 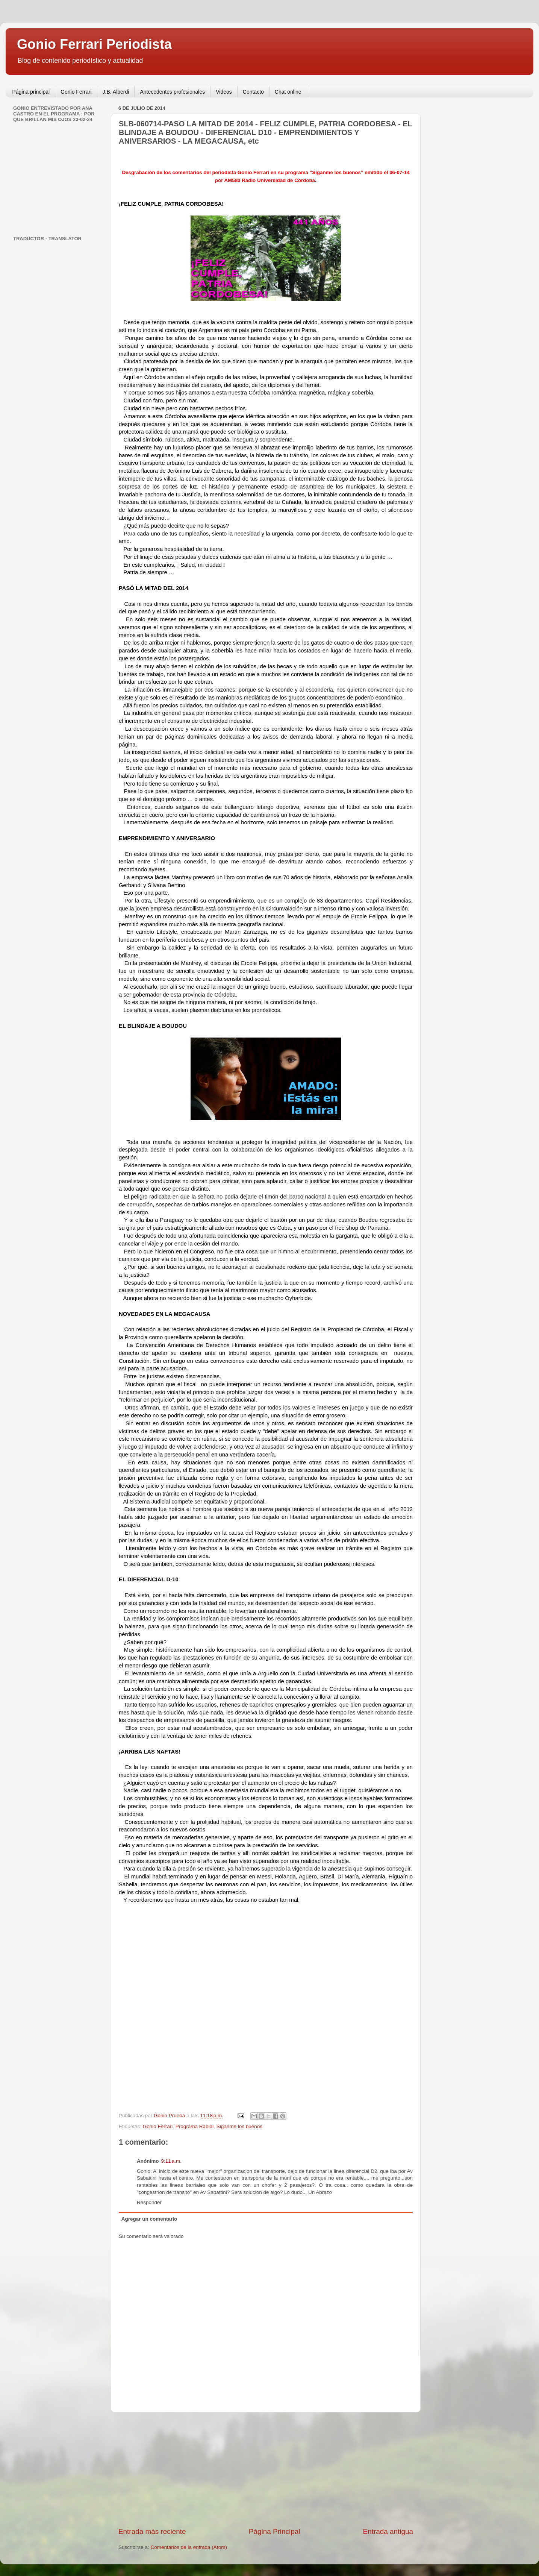 I want to click on Gonio Ferrari Periodista, so click(x=94, y=44).